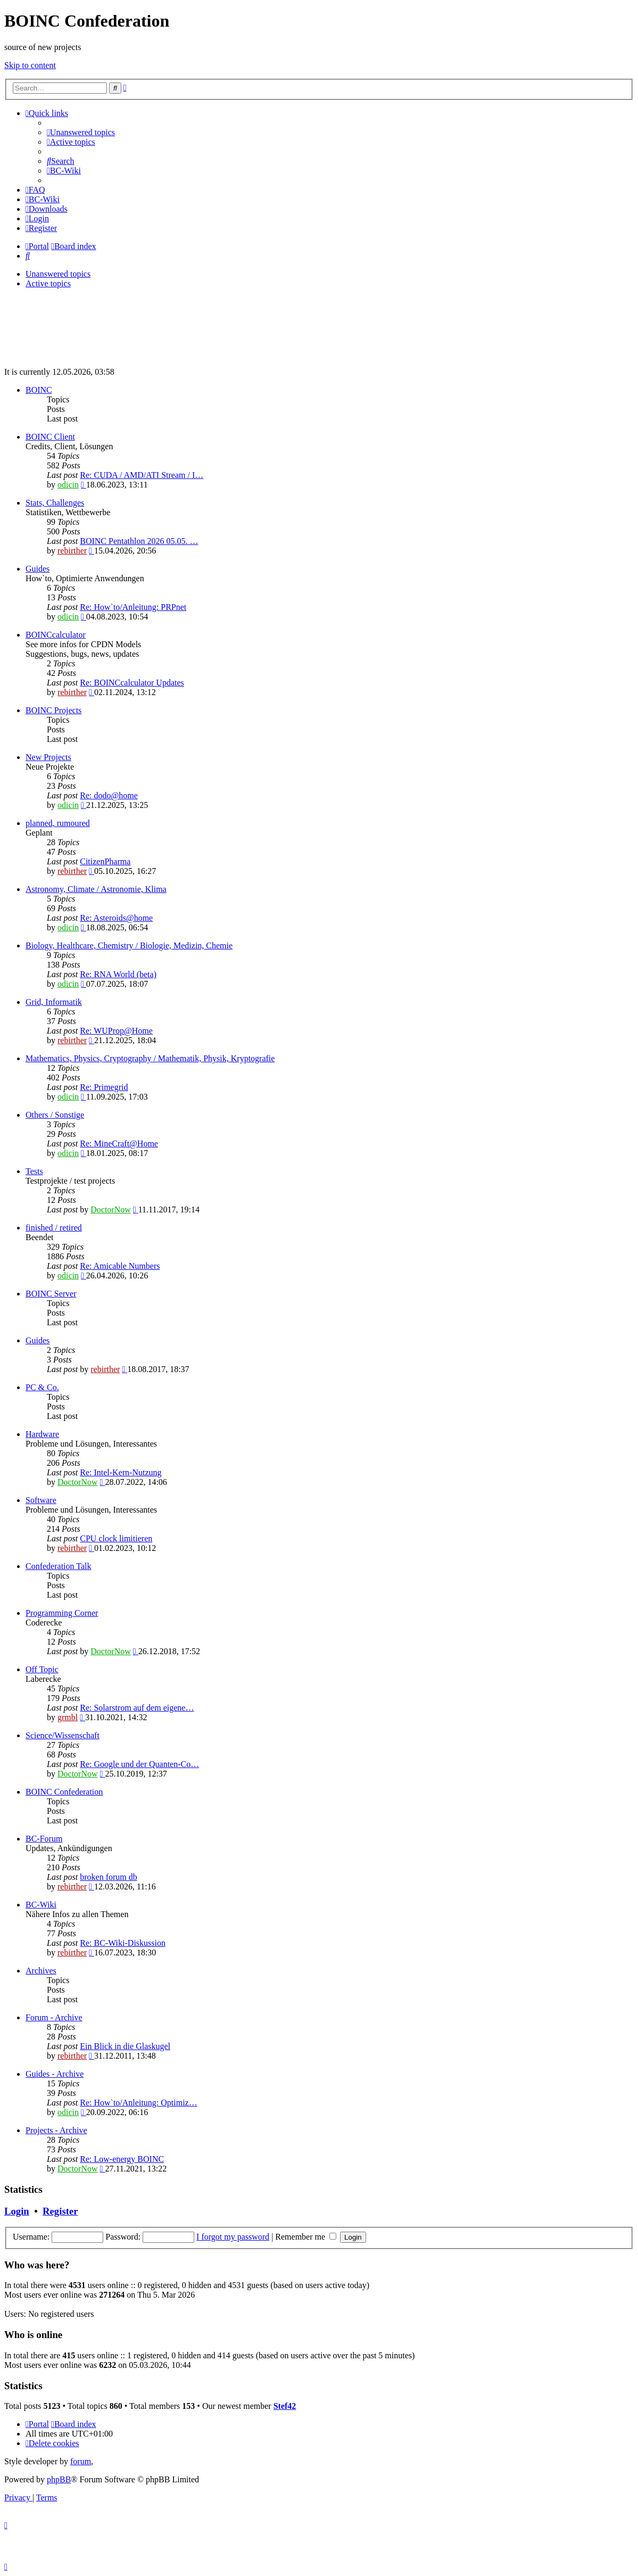  Describe the element at coordinates (44, 1838) in the screenshot. I see `BC-Forum` at that location.